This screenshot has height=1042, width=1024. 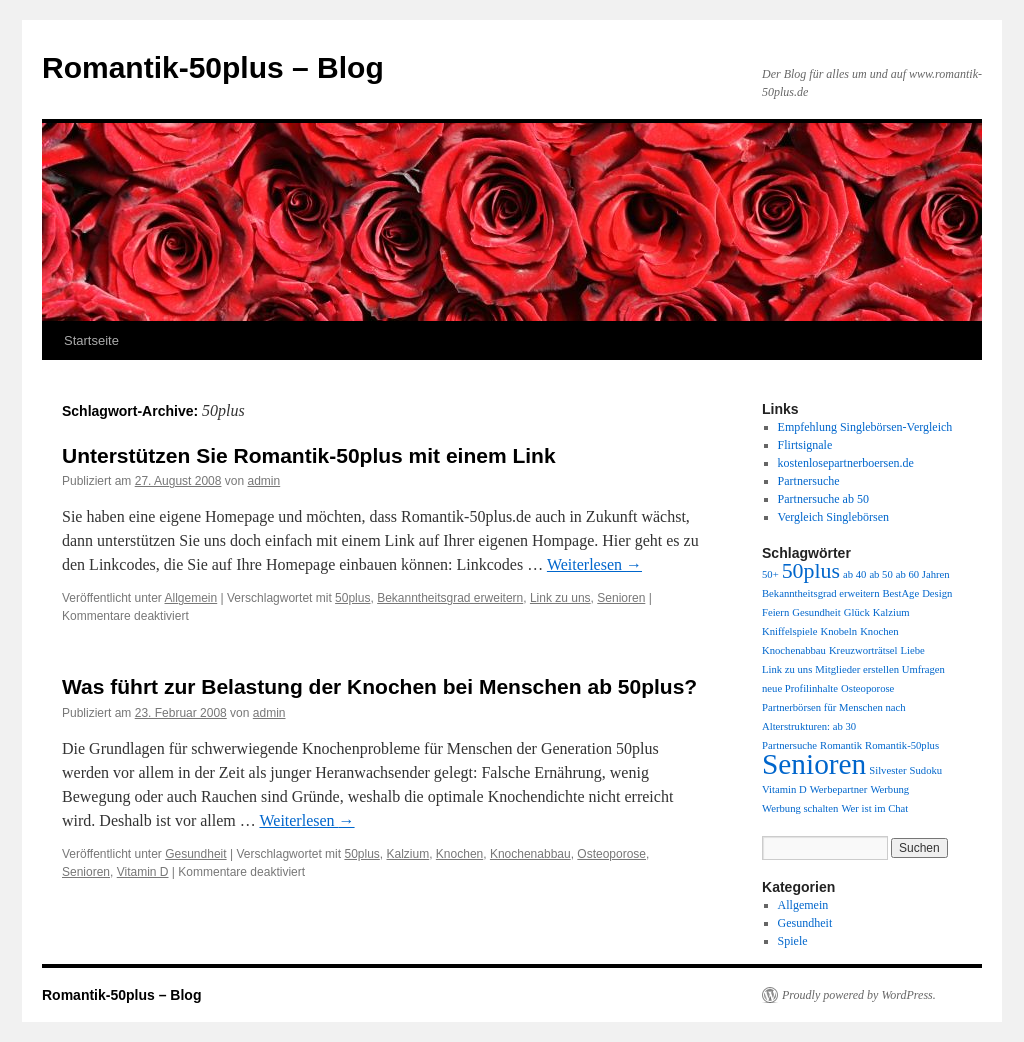 What do you see at coordinates (530, 854) in the screenshot?
I see `Knochenabbau` at bounding box center [530, 854].